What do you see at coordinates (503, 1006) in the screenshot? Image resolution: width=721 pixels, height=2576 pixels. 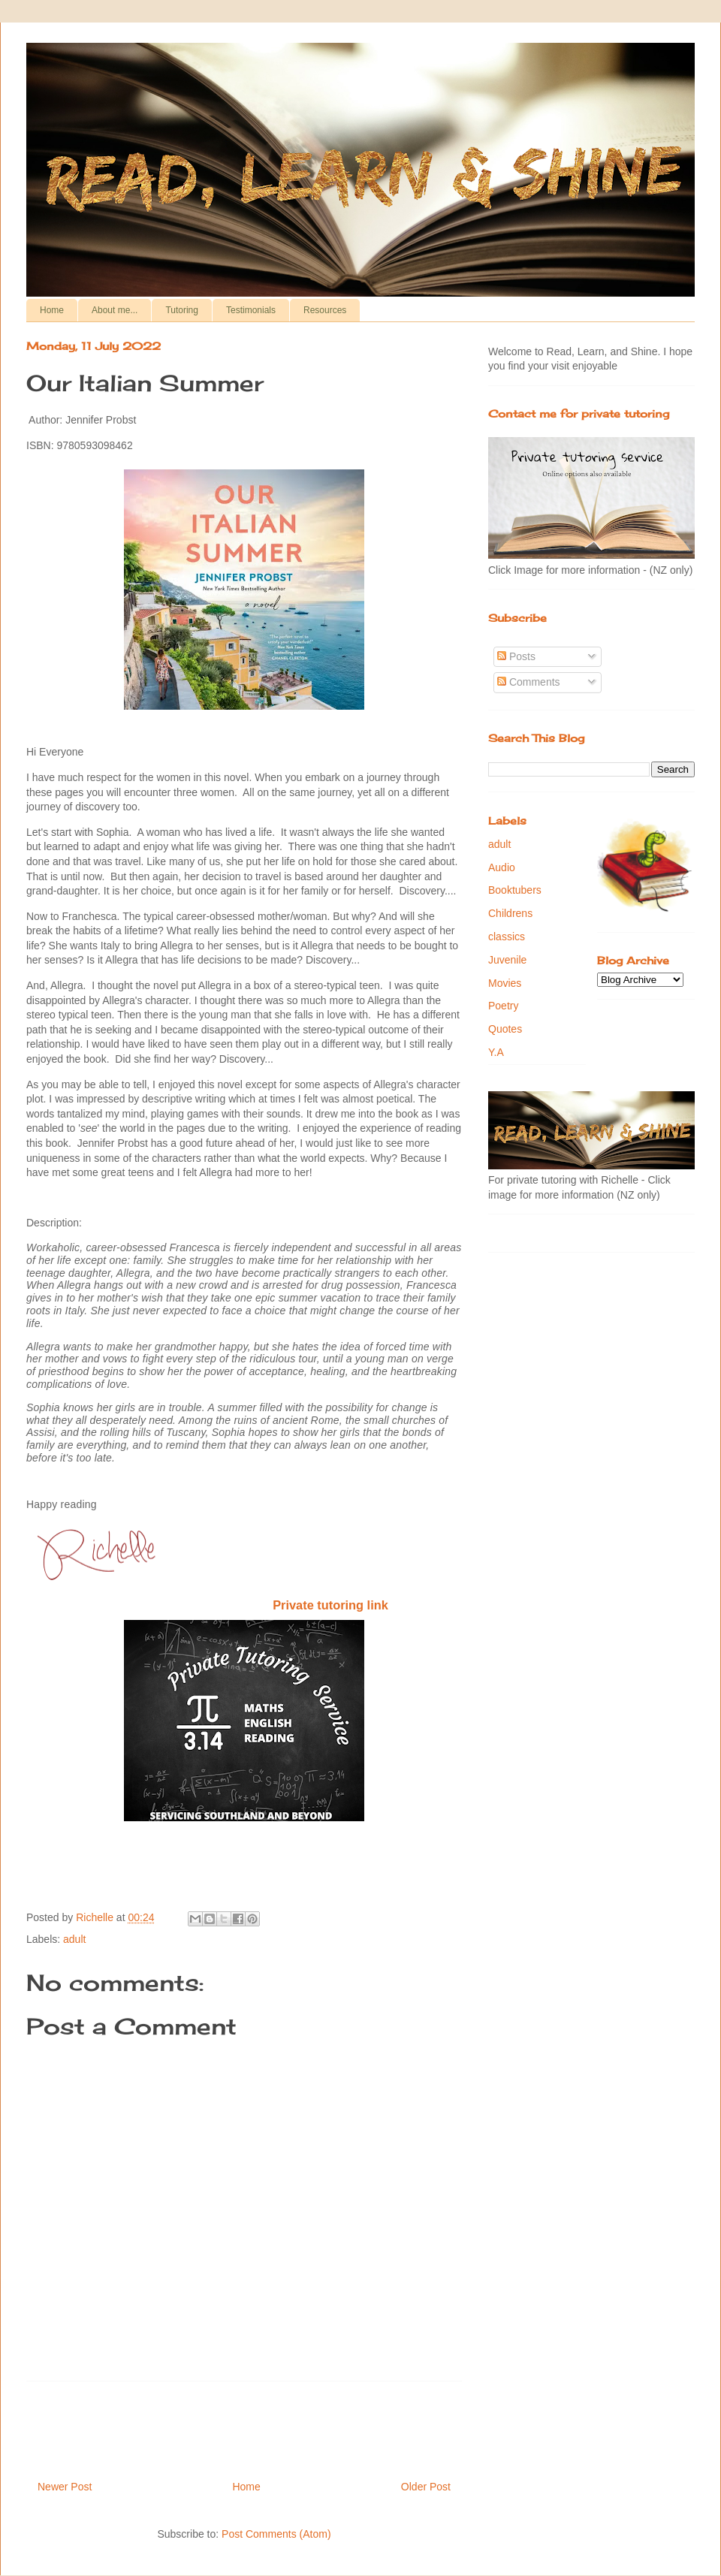 I see `Poetry` at bounding box center [503, 1006].